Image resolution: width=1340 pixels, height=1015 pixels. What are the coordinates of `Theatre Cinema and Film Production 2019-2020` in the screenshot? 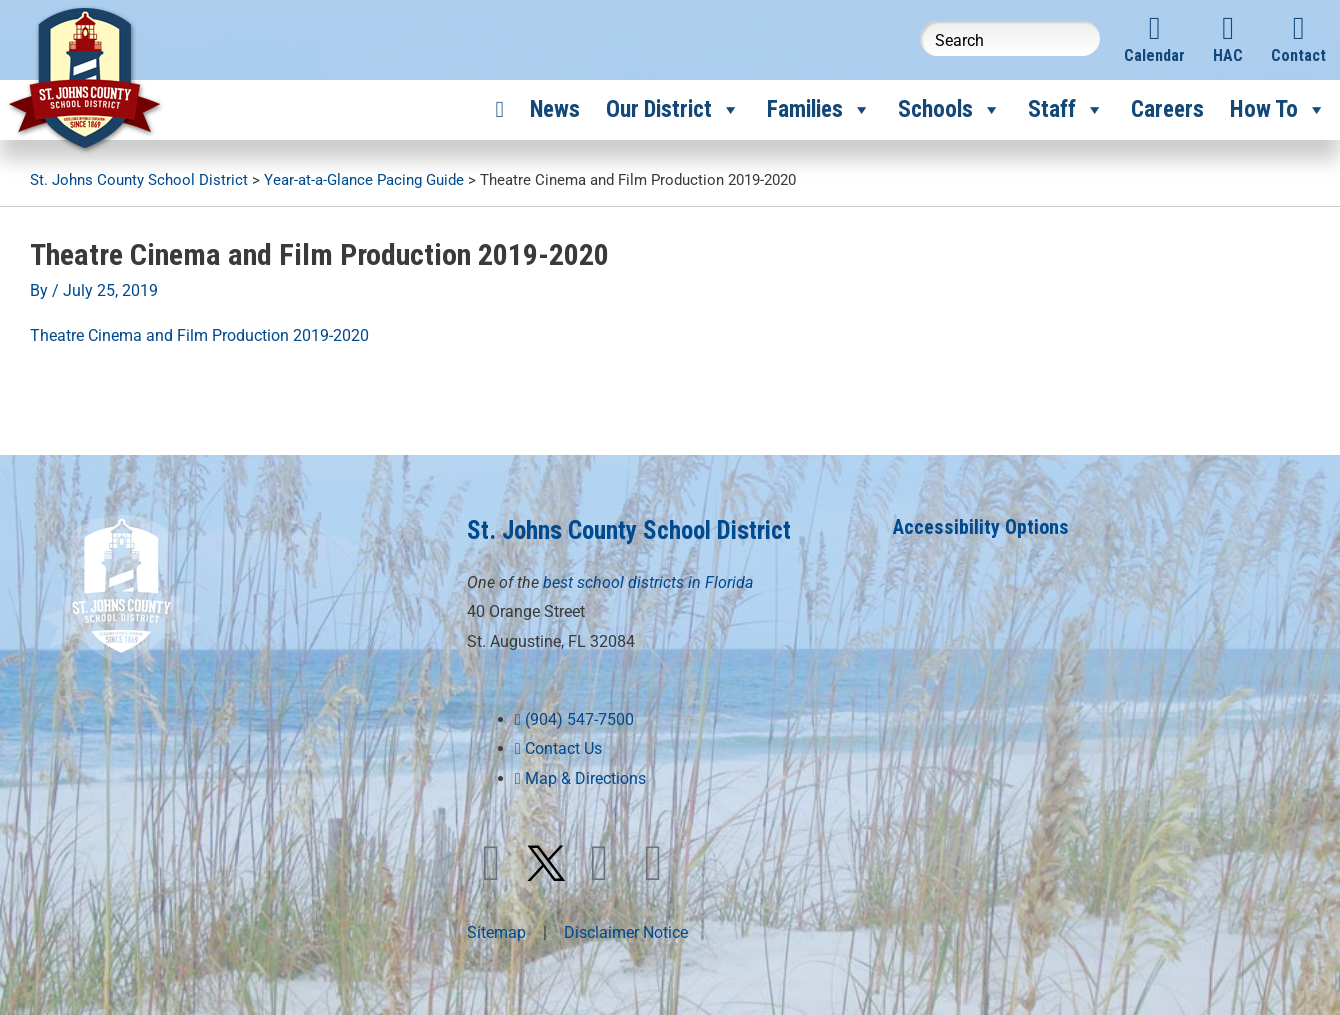 It's located at (199, 335).